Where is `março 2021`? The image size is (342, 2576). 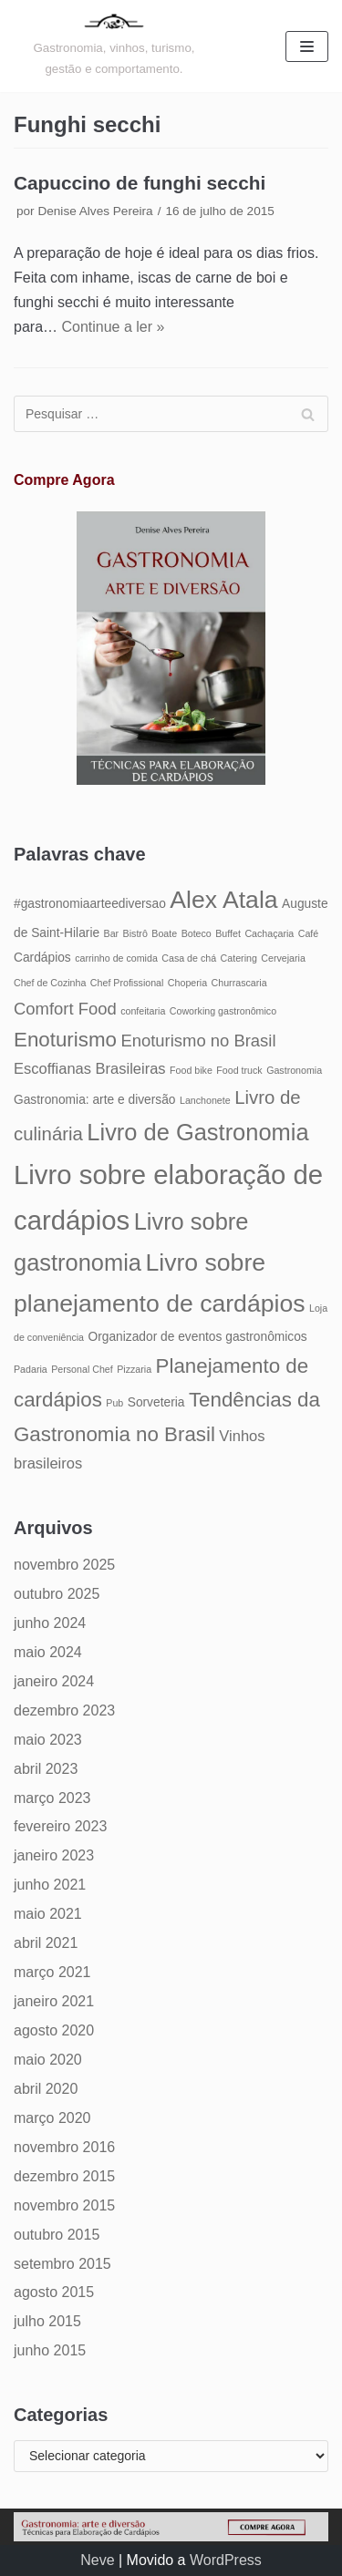 março 2021 is located at coordinates (52, 1972).